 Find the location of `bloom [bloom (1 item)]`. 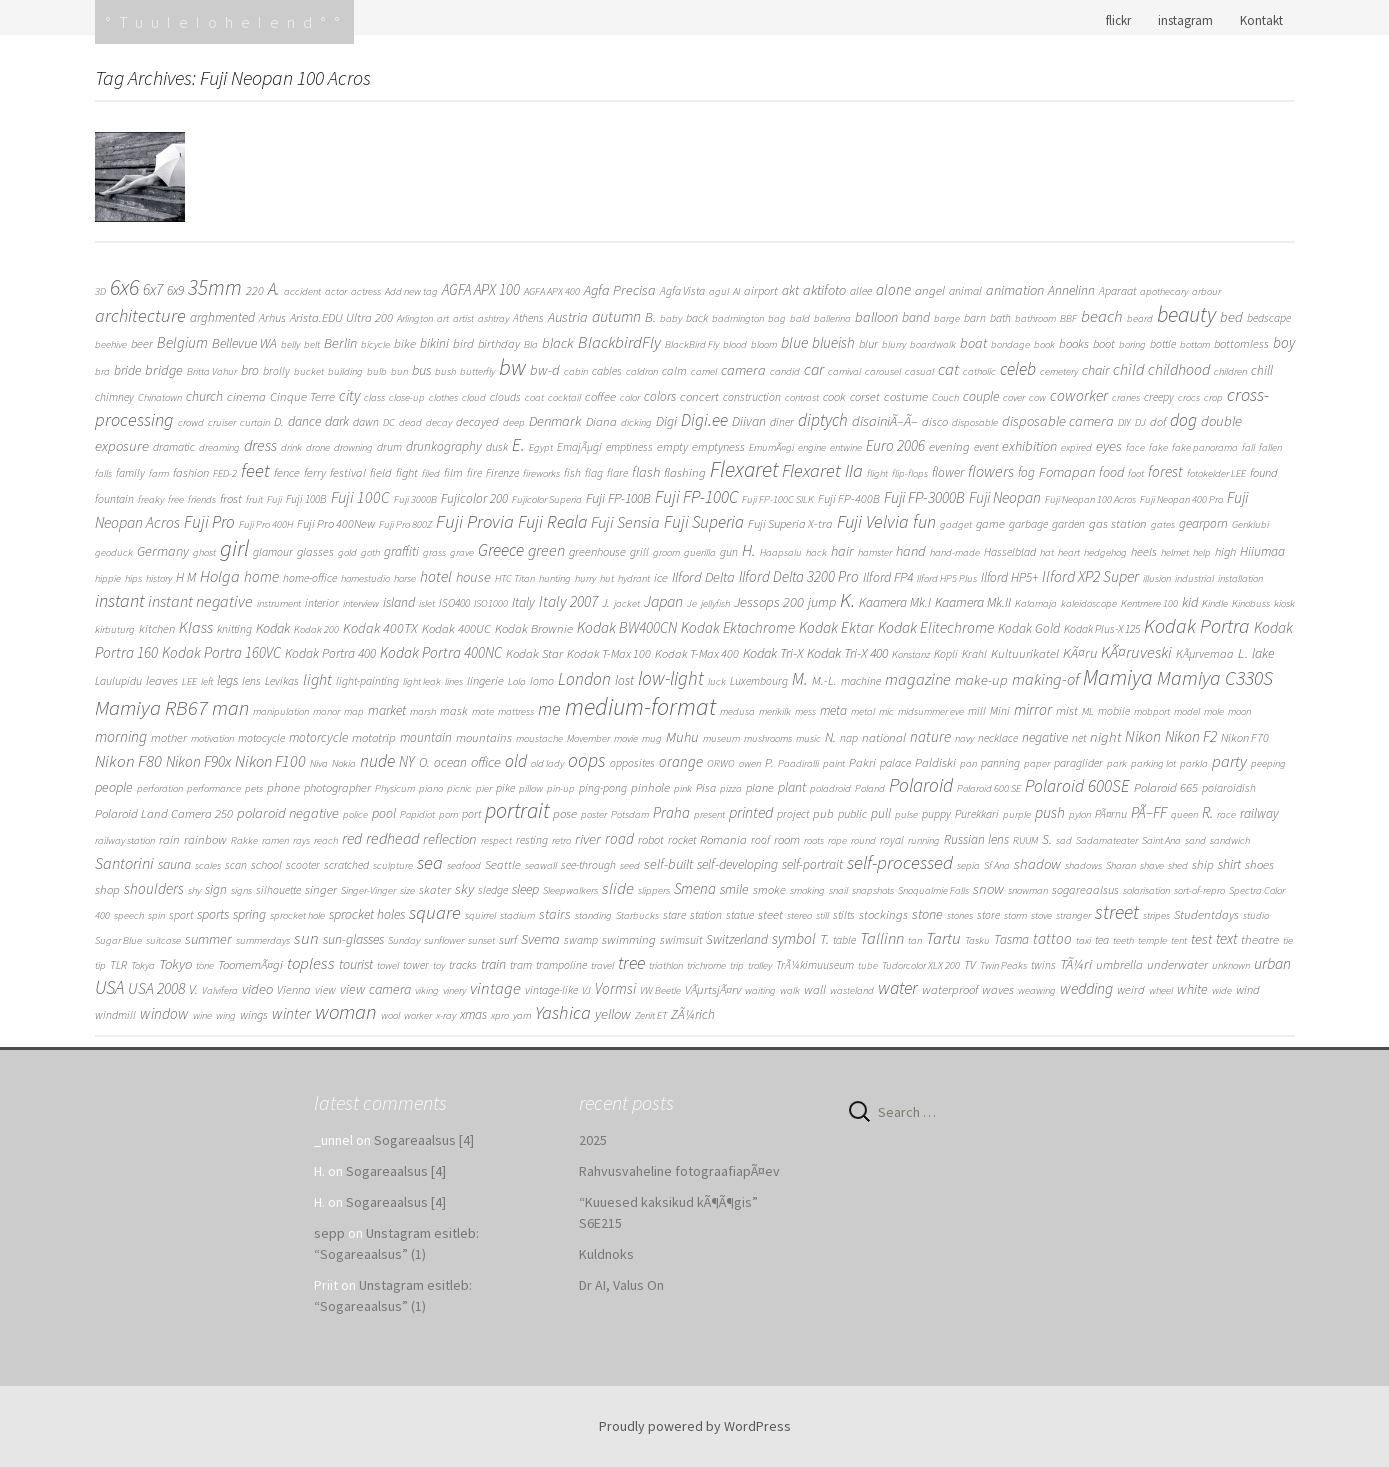

bloom [bloom (1 item)] is located at coordinates (764, 344).